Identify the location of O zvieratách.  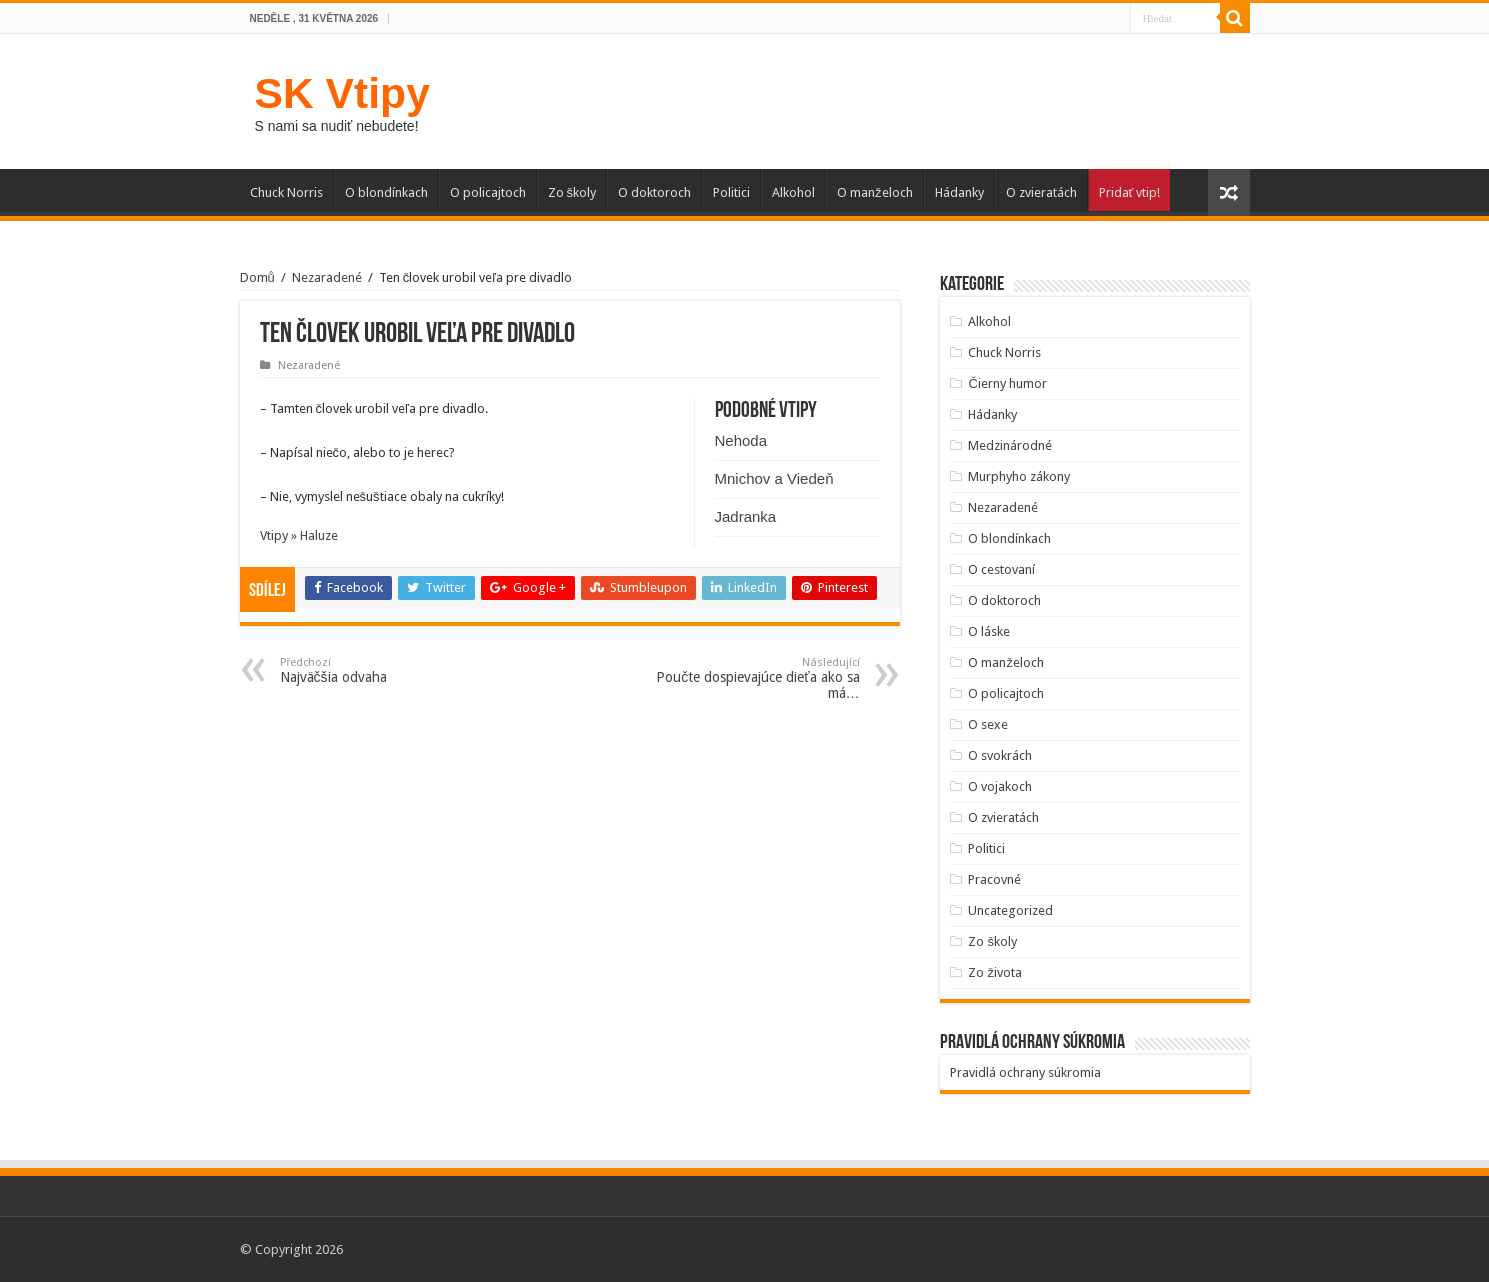
(1041, 192).